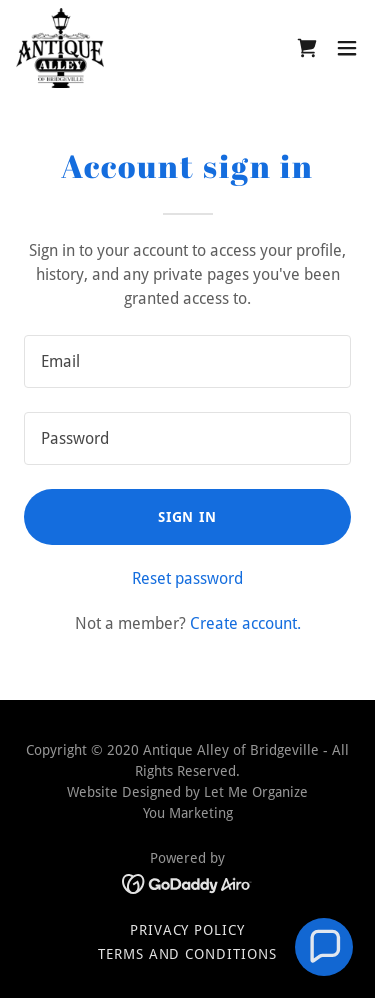 The height and width of the screenshot is (998, 375). I want to click on Create account. [link], so click(245, 623).